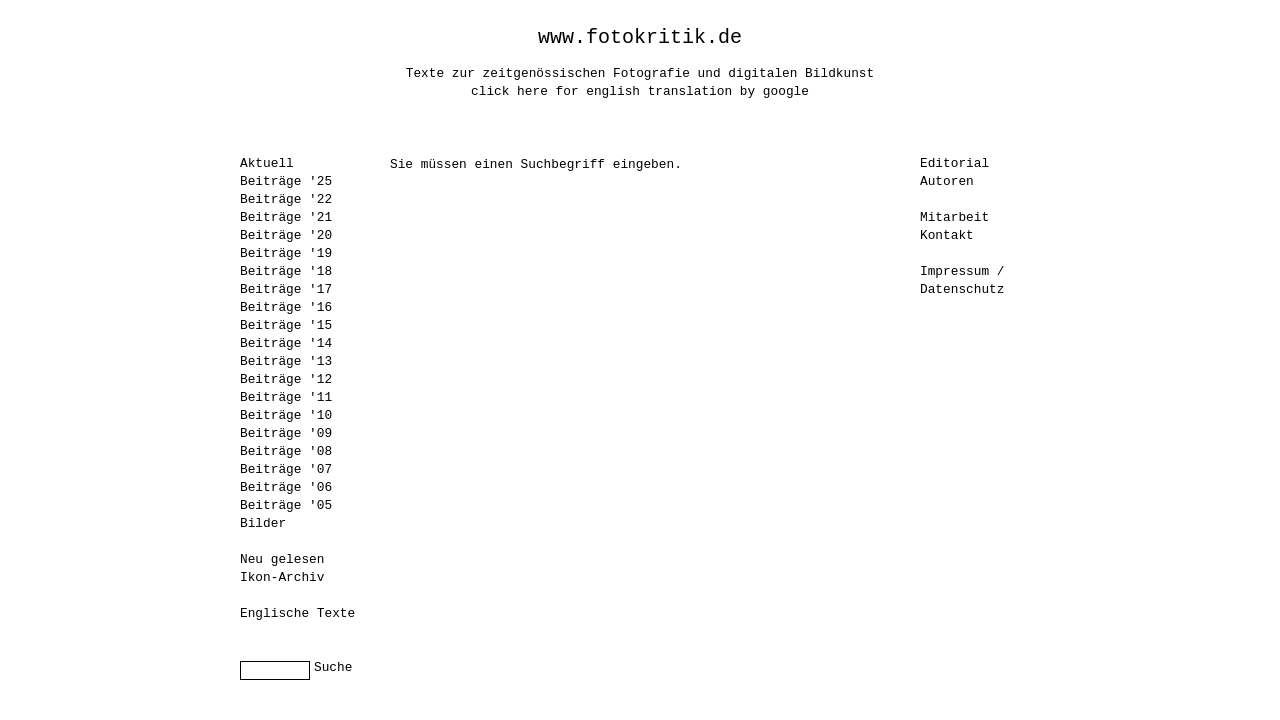 The height and width of the screenshot is (720, 1280). I want to click on Beiträge '22, so click(286, 199).